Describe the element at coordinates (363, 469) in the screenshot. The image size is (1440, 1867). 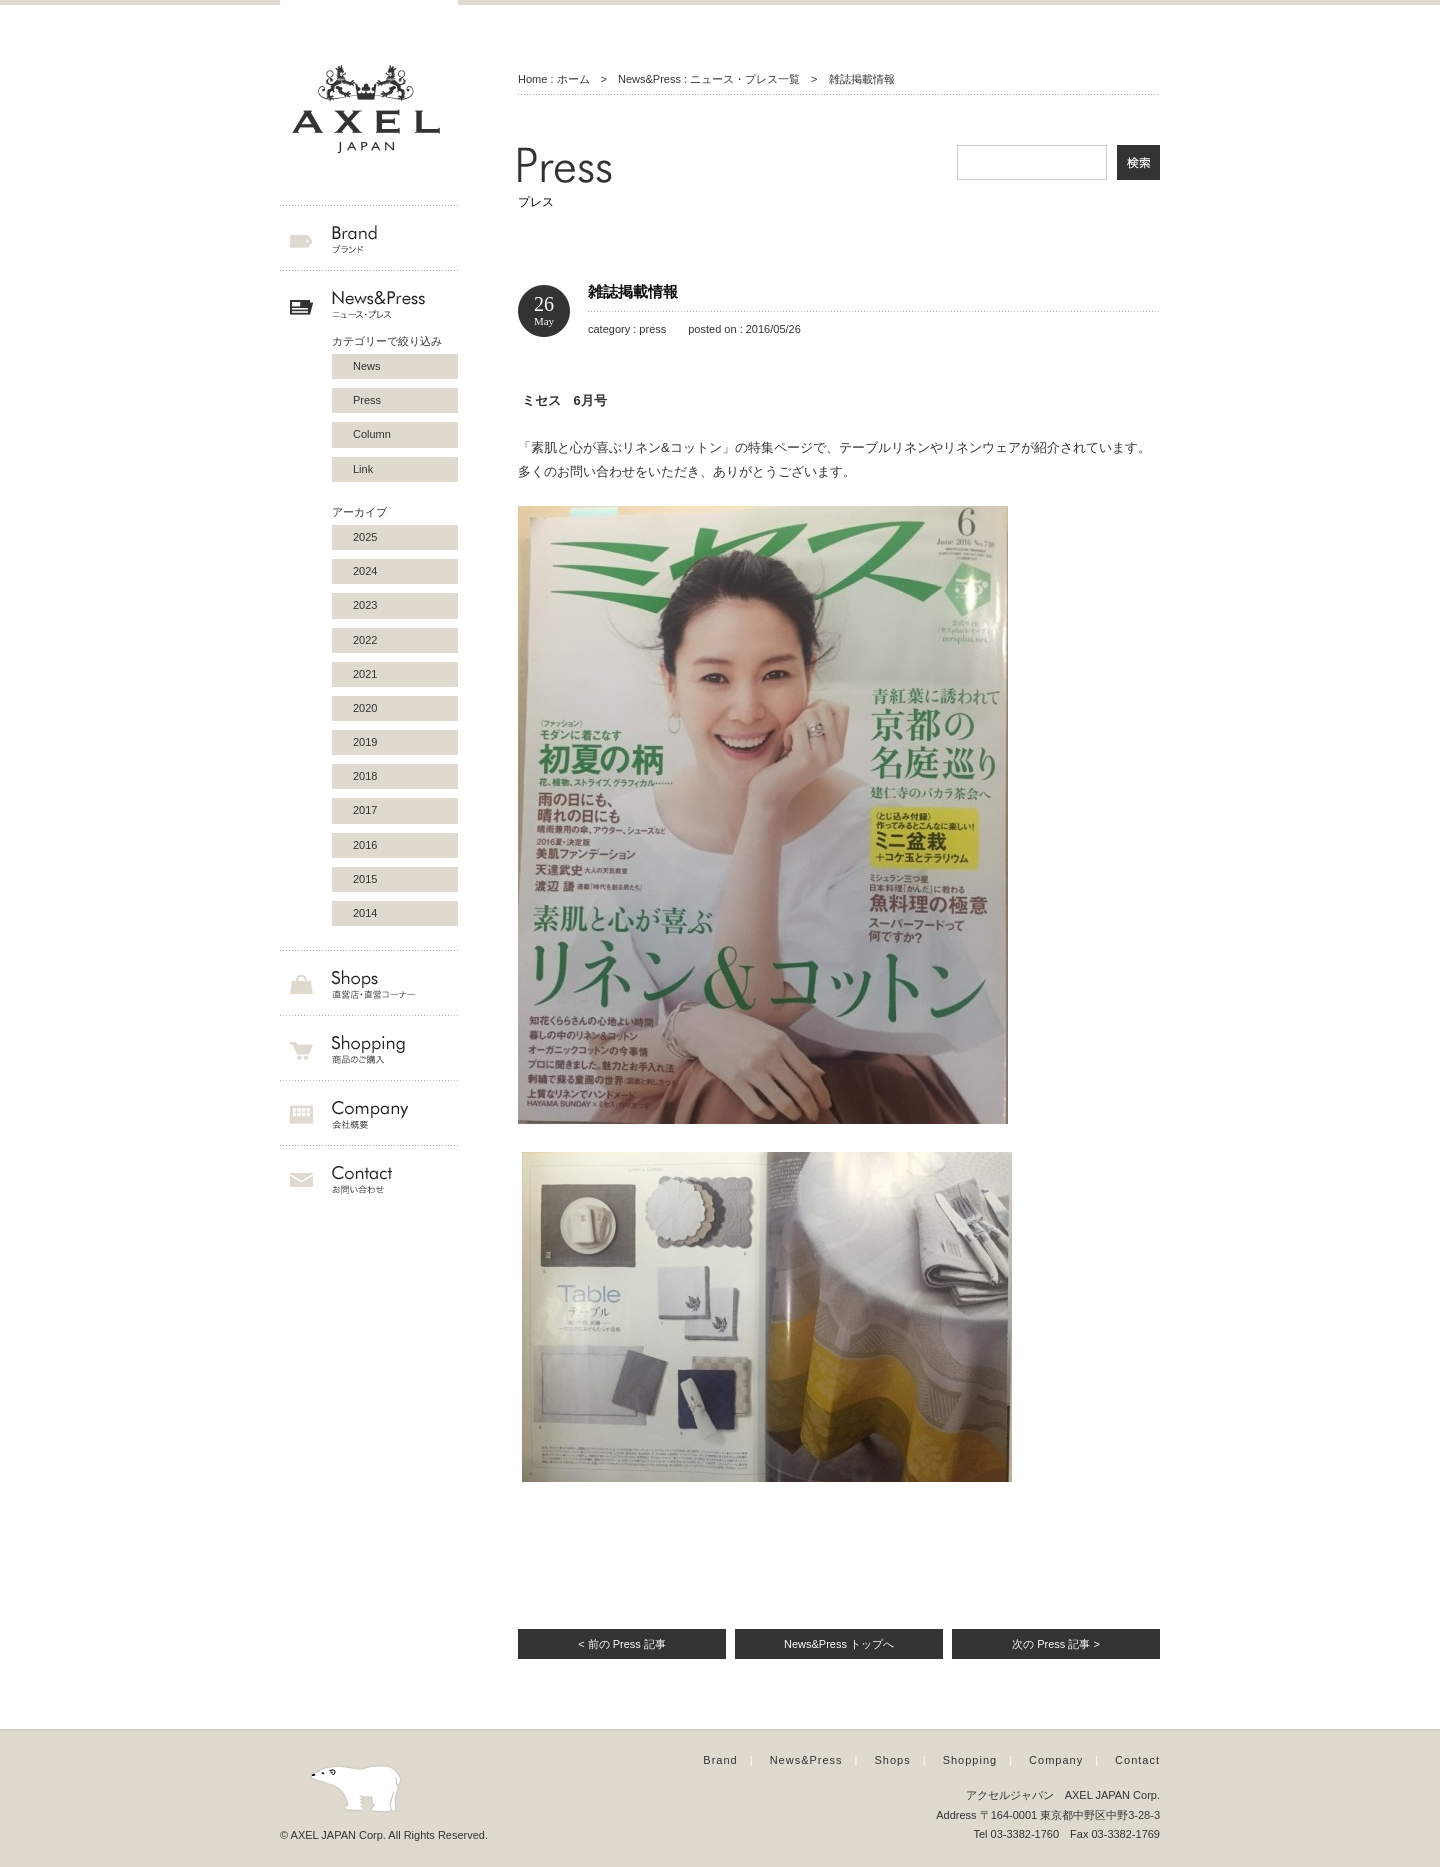
I see `Link` at that location.